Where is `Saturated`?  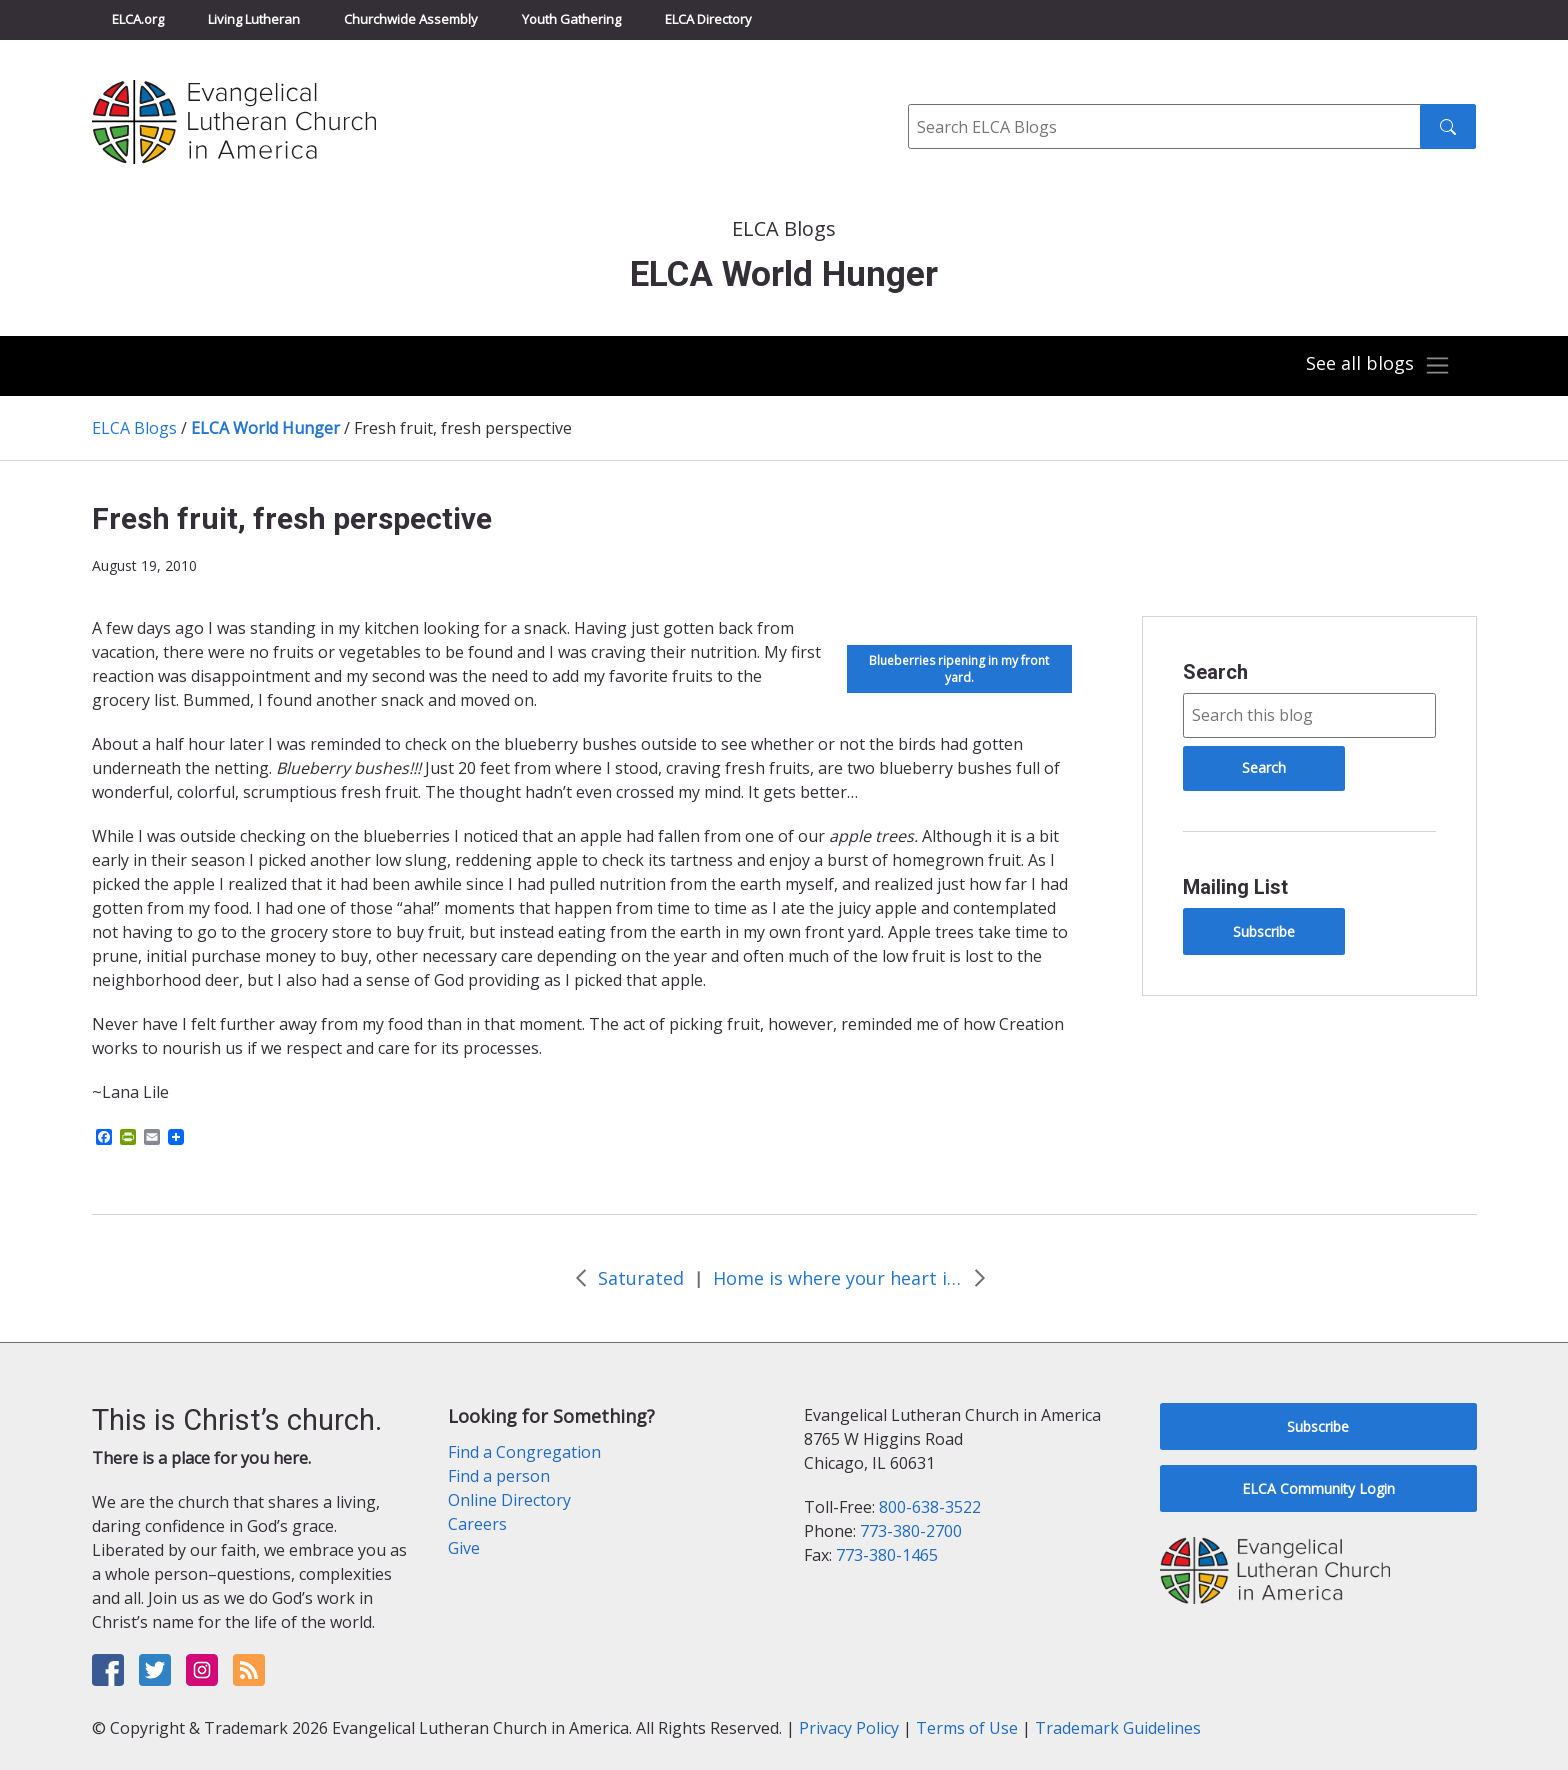 Saturated is located at coordinates (641, 1278).